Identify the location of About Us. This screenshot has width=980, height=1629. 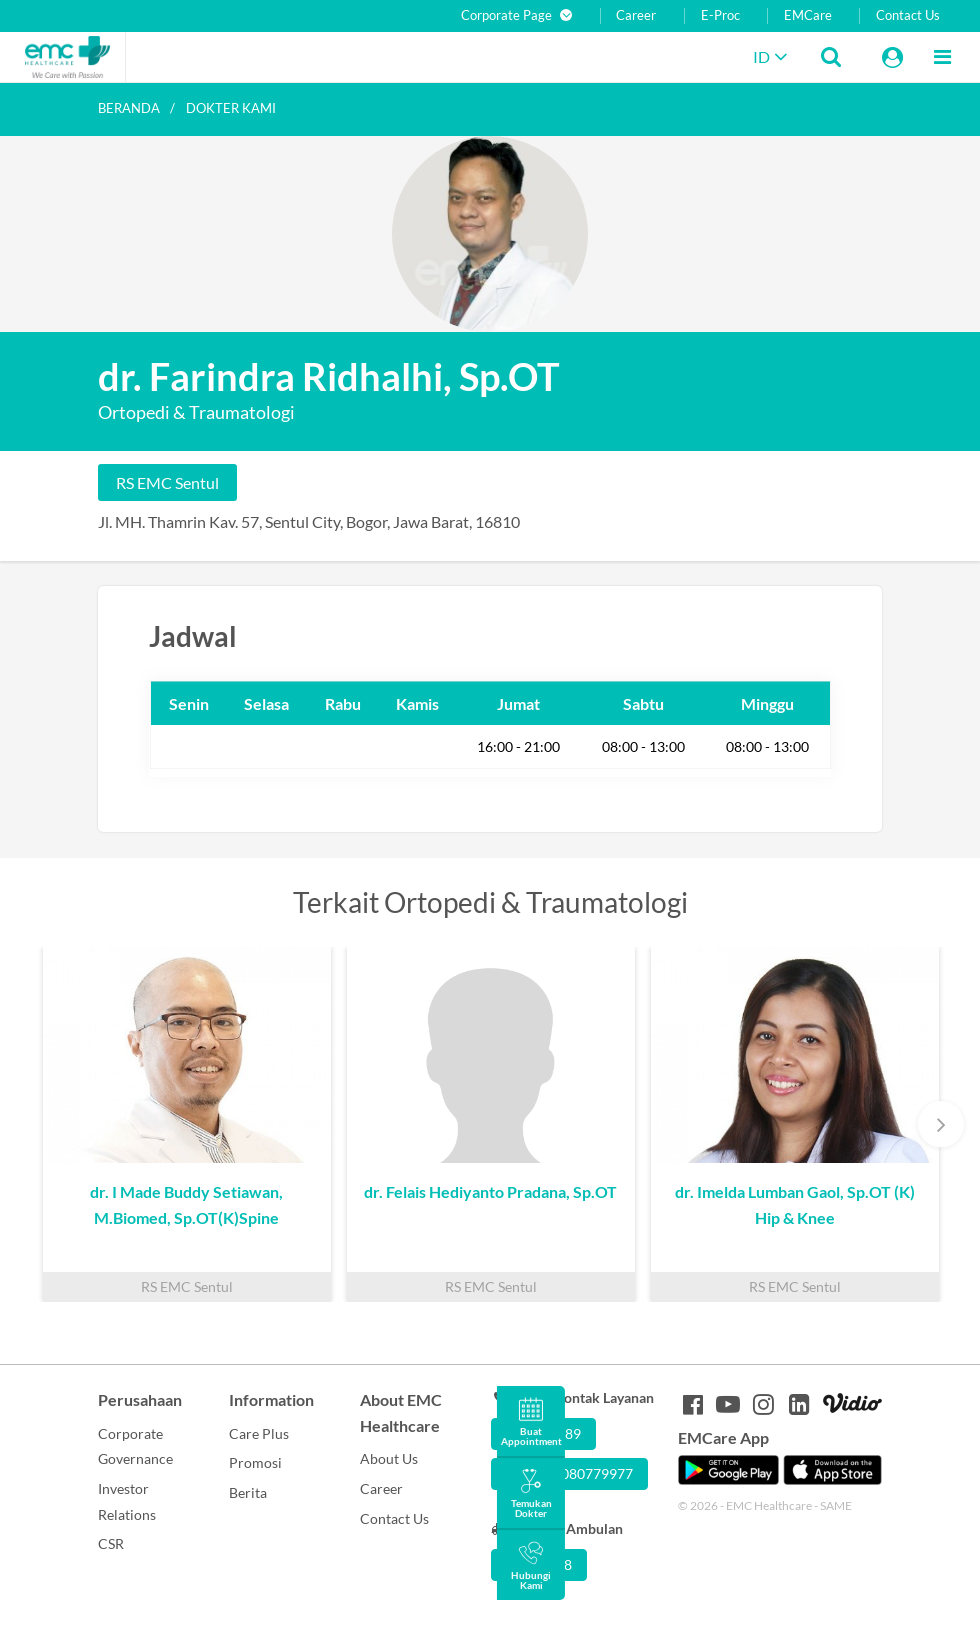
(389, 1458).